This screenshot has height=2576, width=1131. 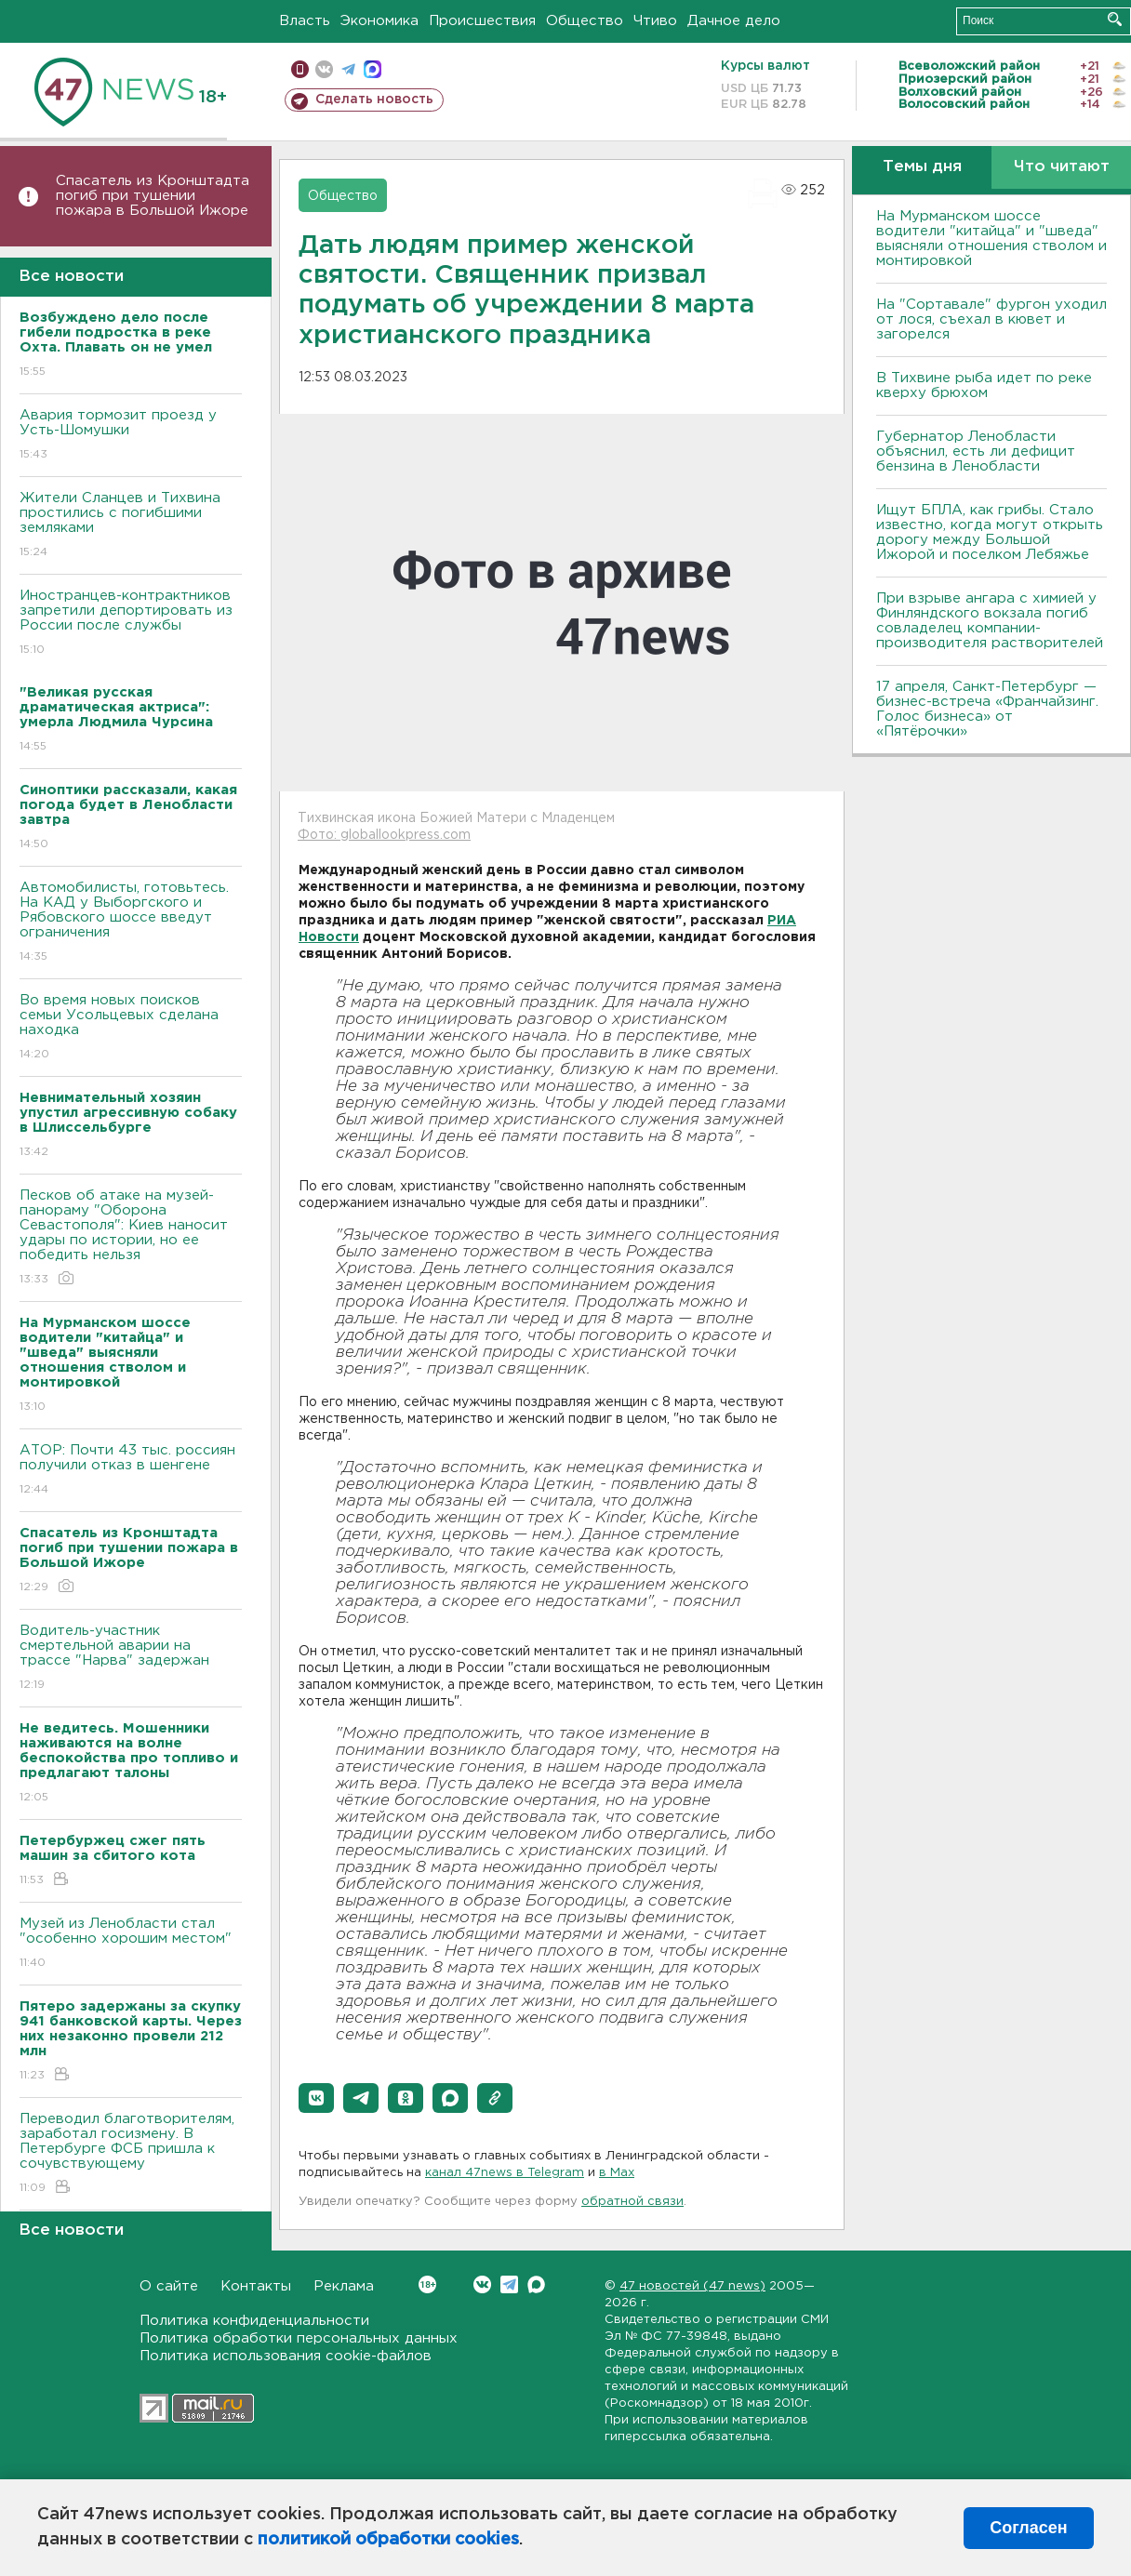 I want to click on Реклама, so click(x=343, y=2286).